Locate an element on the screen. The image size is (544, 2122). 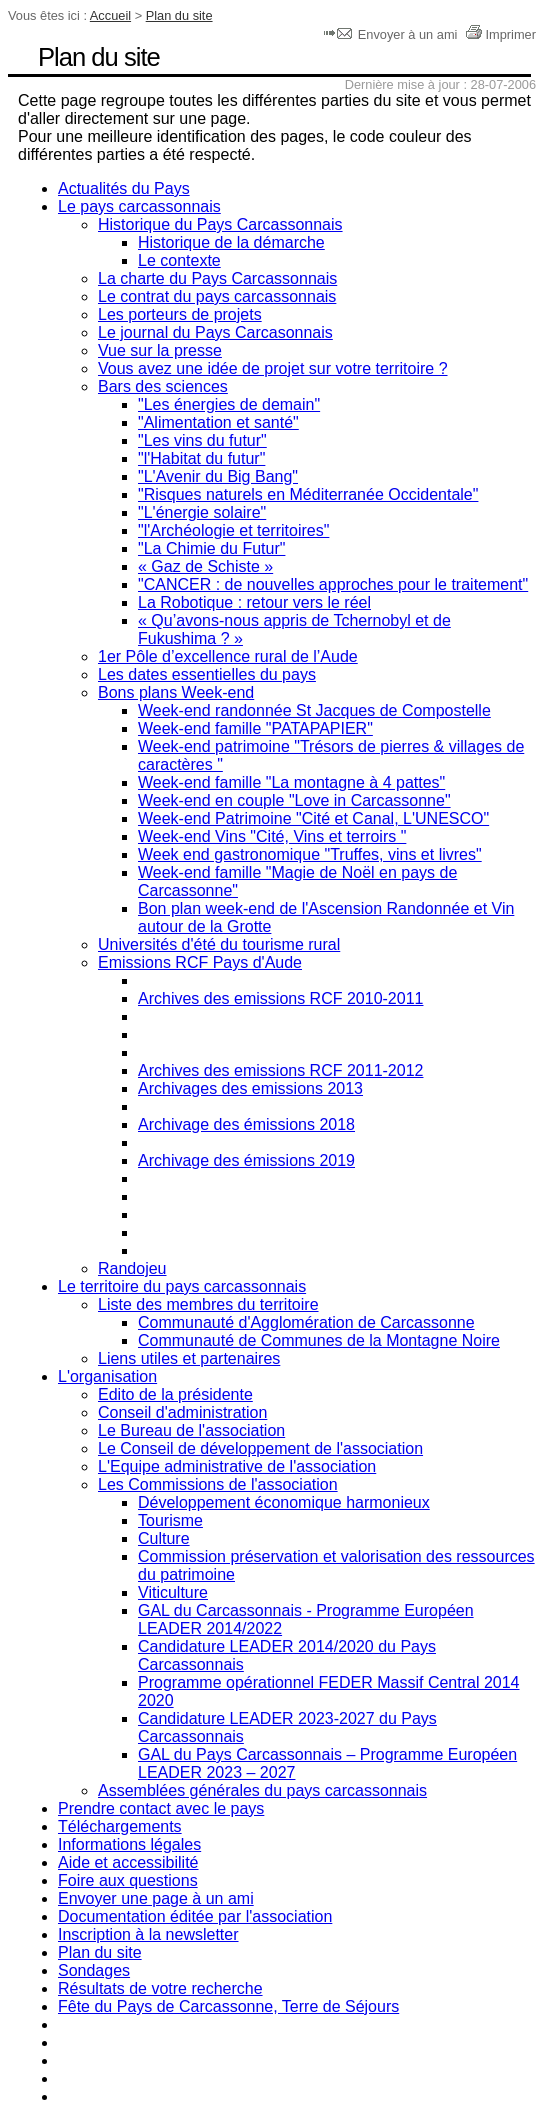
"l'Habitat du futur" is located at coordinates (201, 458).